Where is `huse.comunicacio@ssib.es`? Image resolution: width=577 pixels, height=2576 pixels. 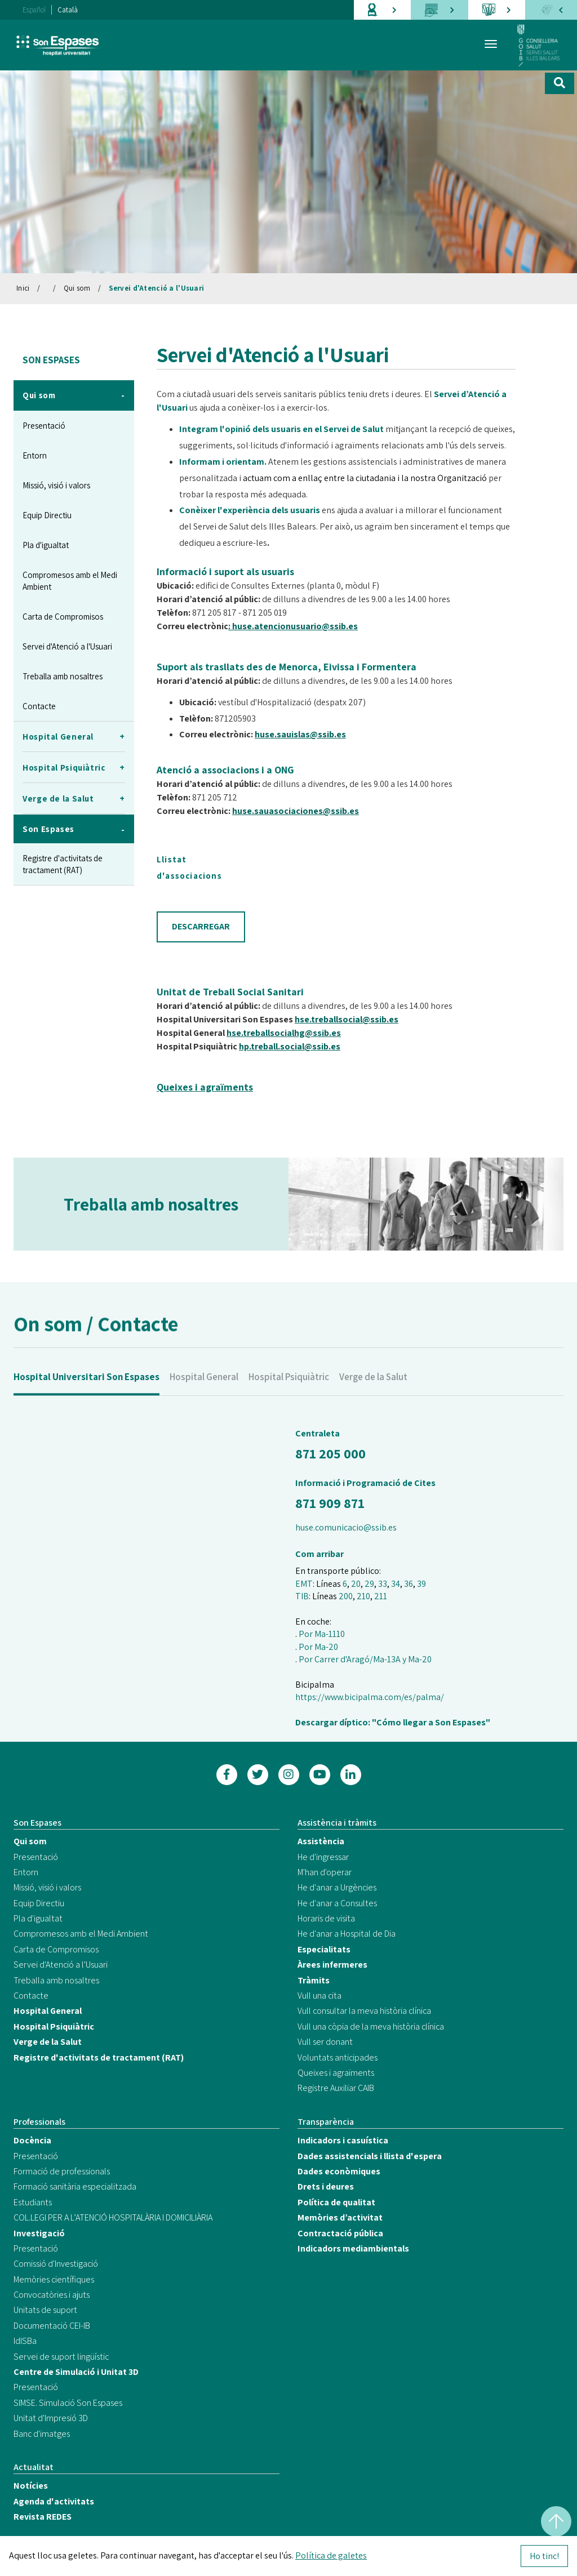
huse.comunicacio@ssib.es is located at coordinates (346, 1527).